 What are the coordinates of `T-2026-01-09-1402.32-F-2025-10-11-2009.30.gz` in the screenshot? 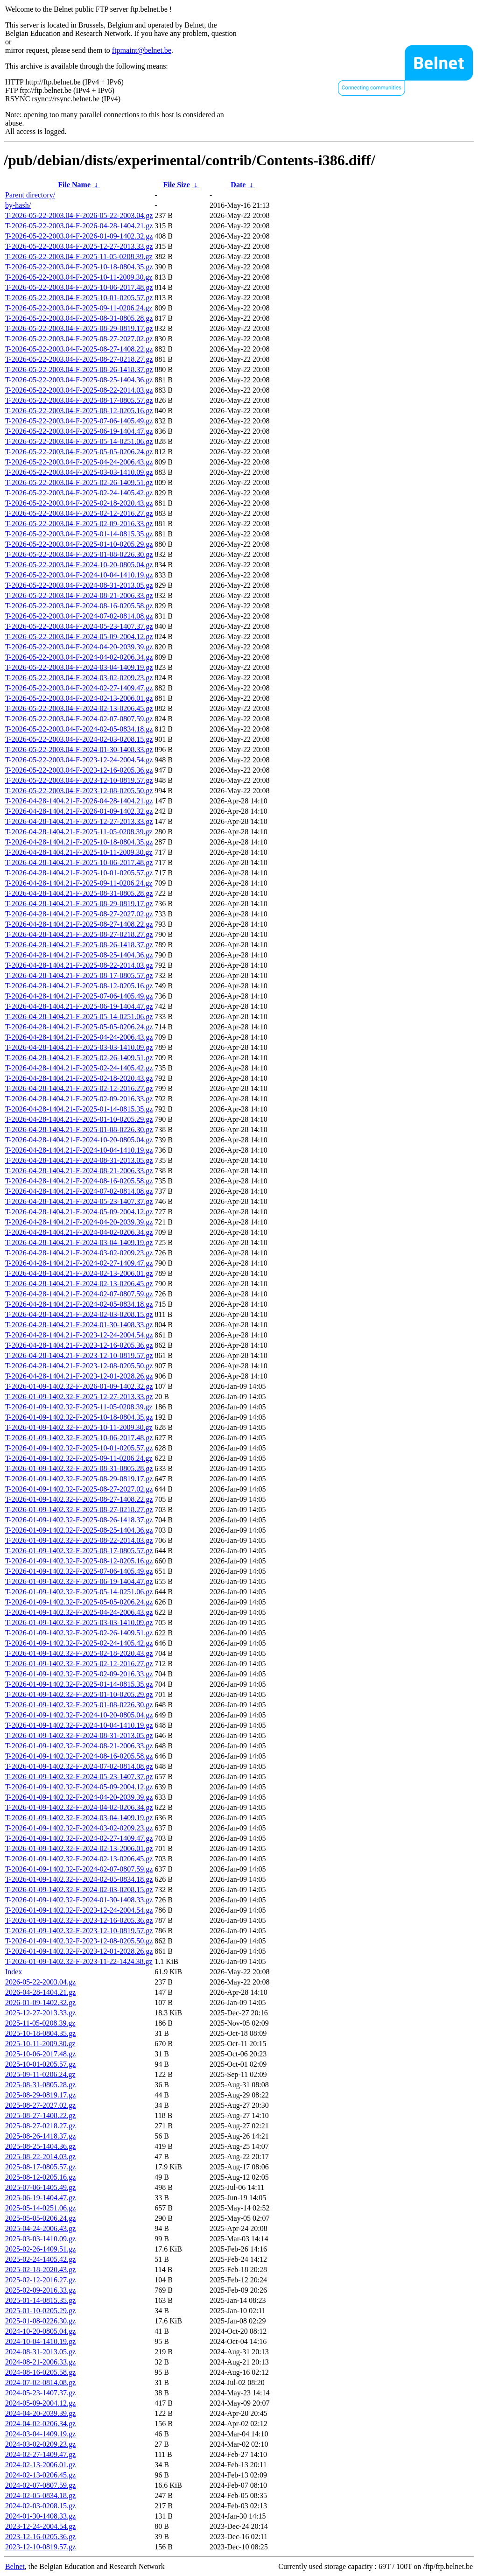 It's located at (79, 1427).